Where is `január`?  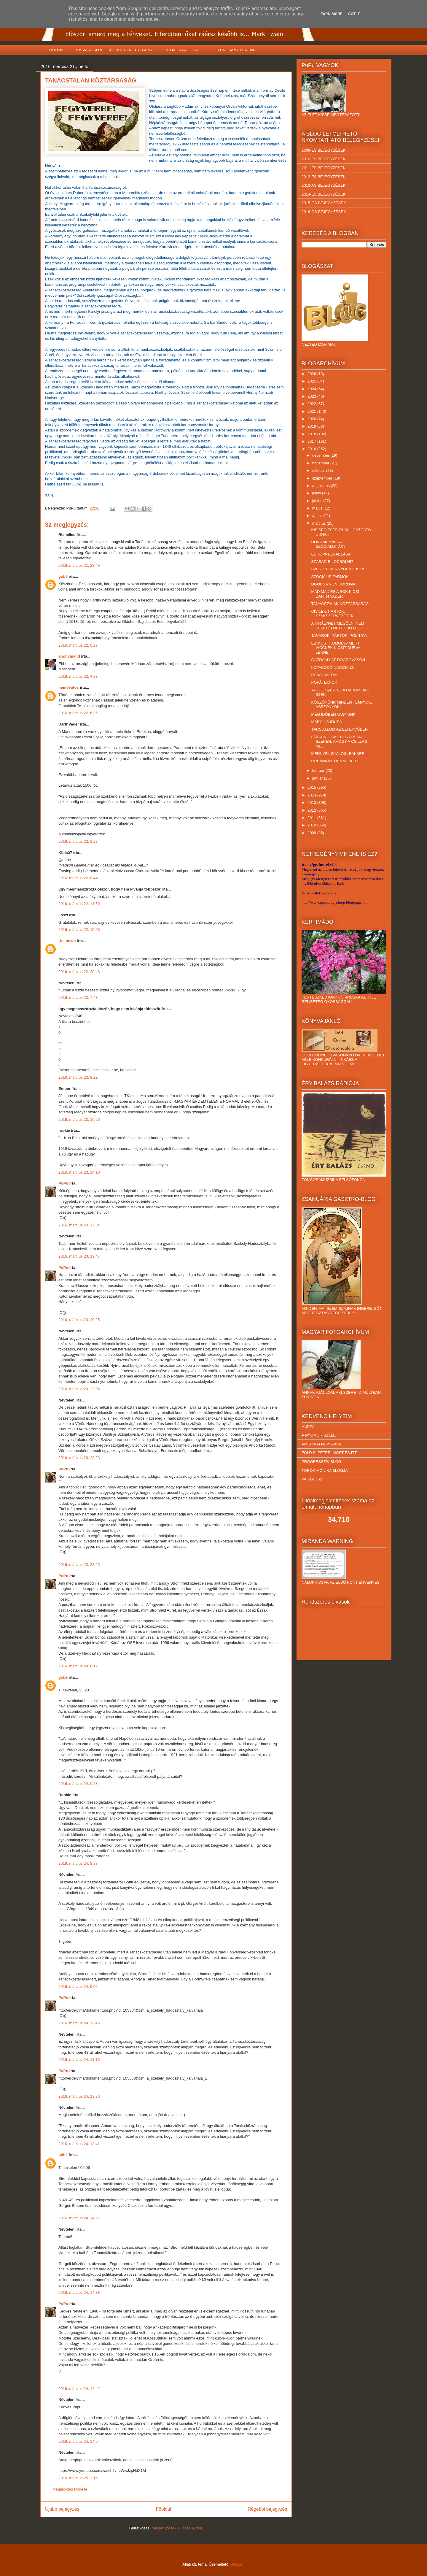
január is located at coordinates (318, 778).